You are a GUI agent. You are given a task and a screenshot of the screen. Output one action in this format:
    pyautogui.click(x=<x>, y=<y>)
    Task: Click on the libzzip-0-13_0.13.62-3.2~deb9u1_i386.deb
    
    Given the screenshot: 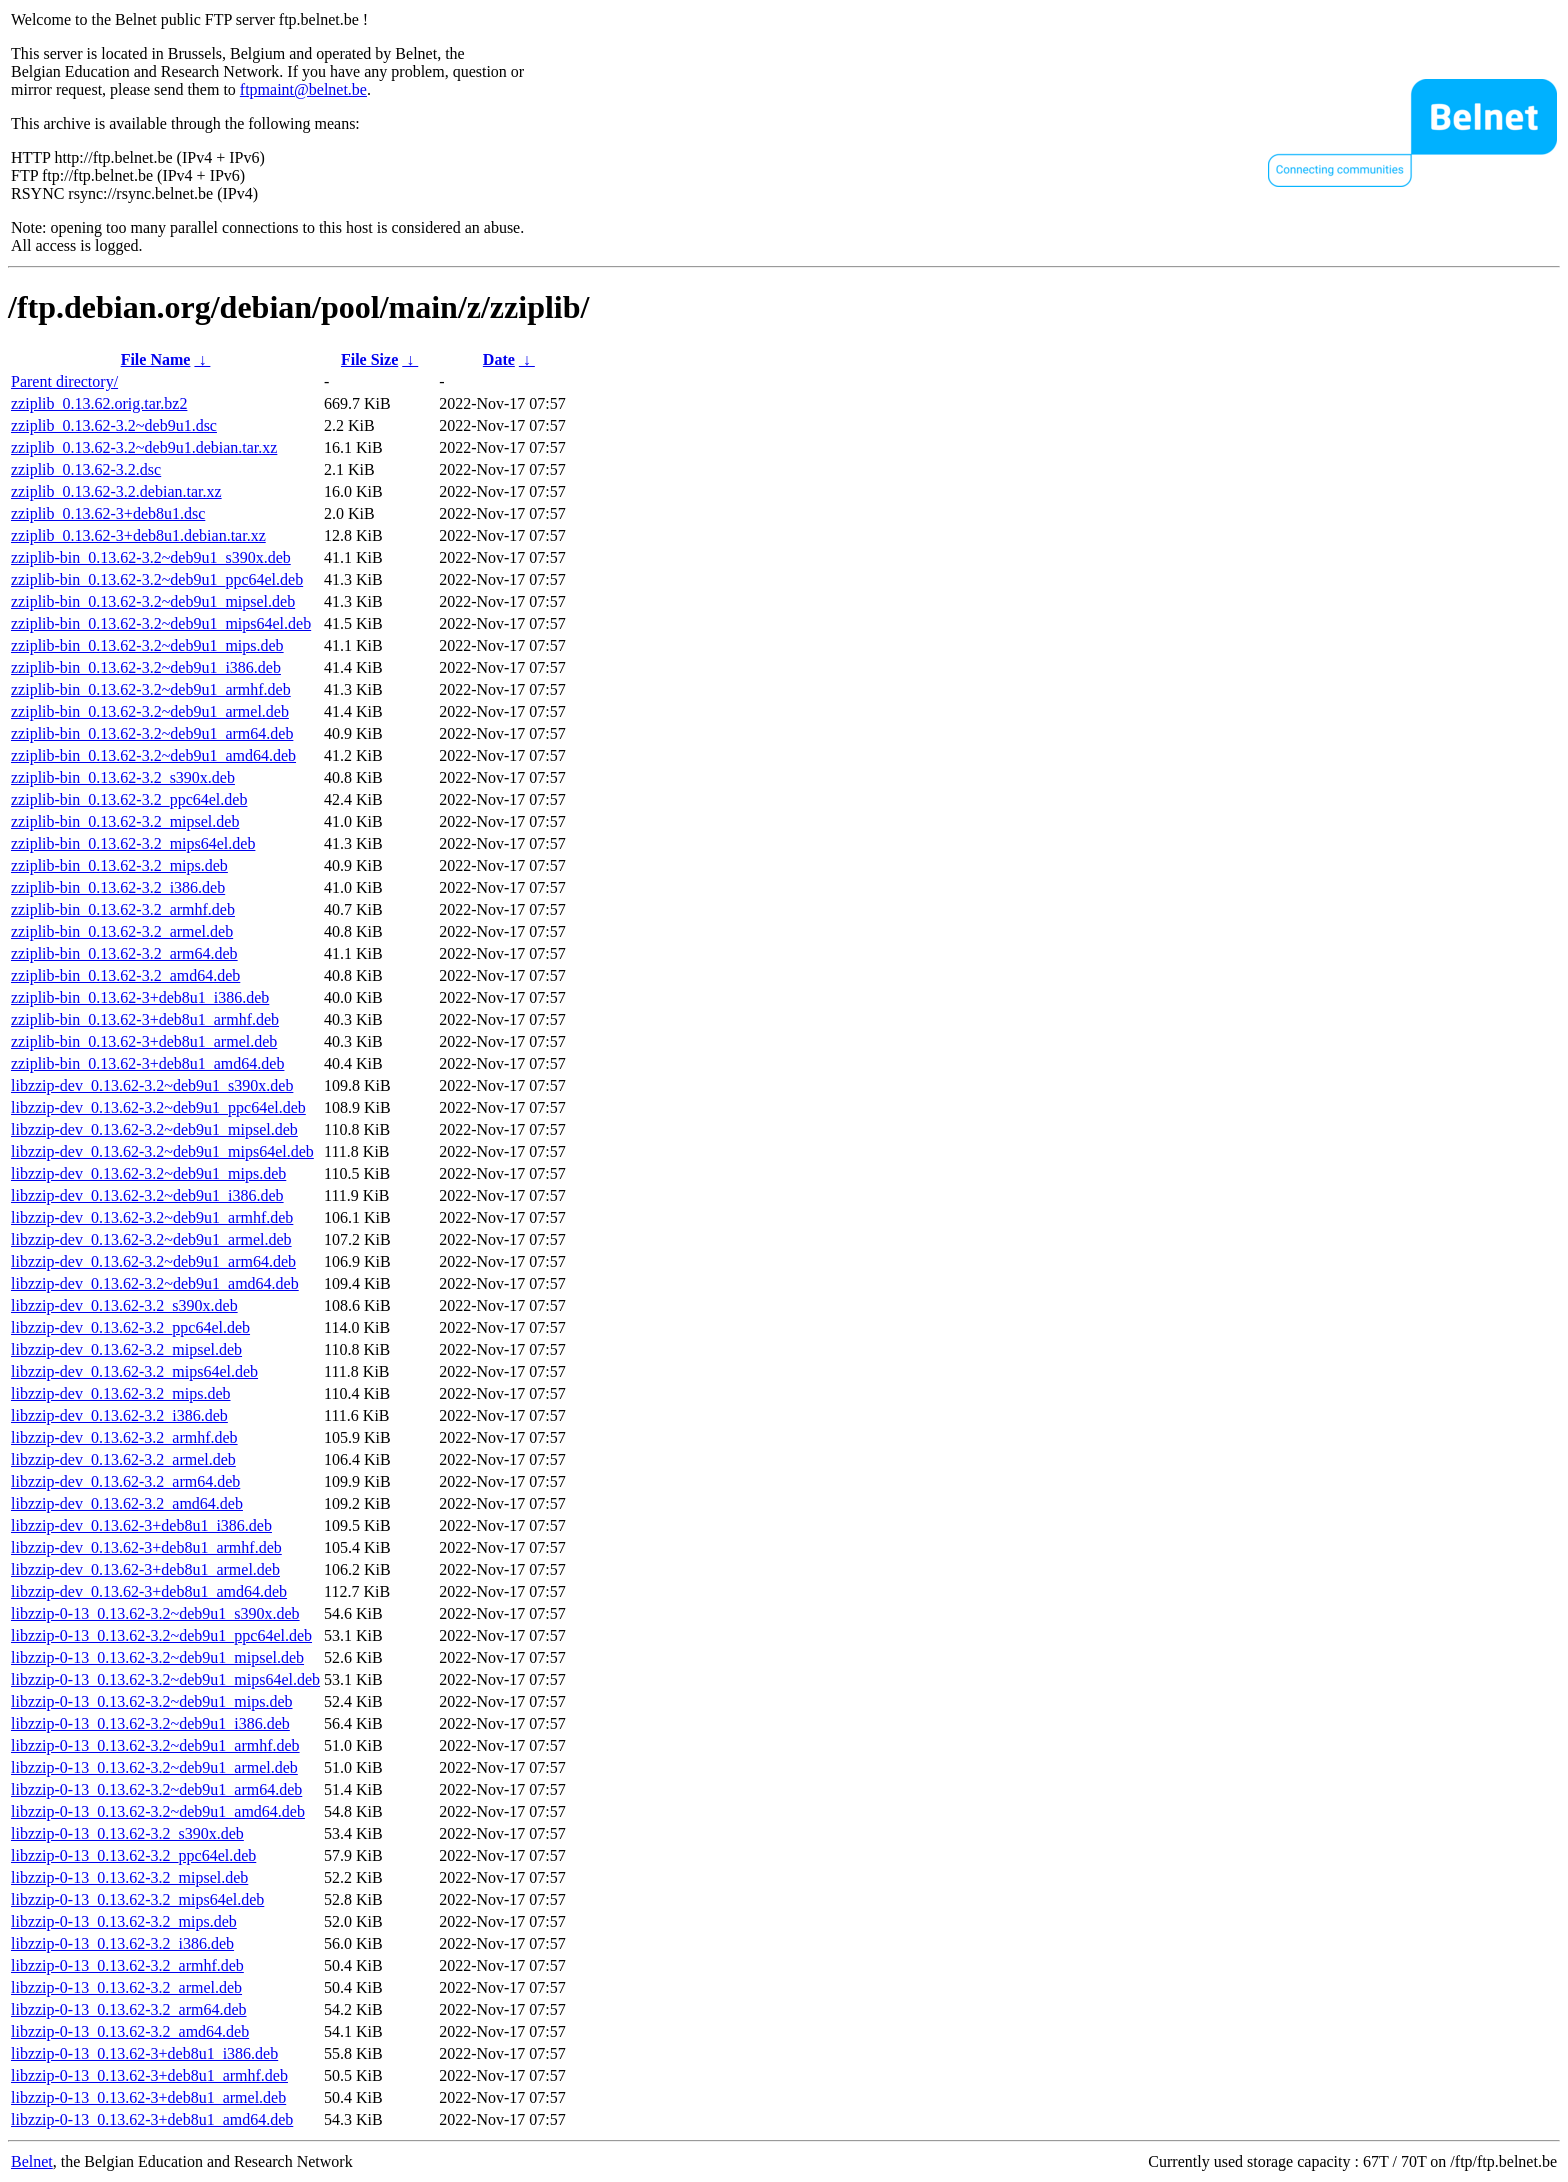 What is the action you would take?
    pyautogui.click(x=150, y=1723)
    